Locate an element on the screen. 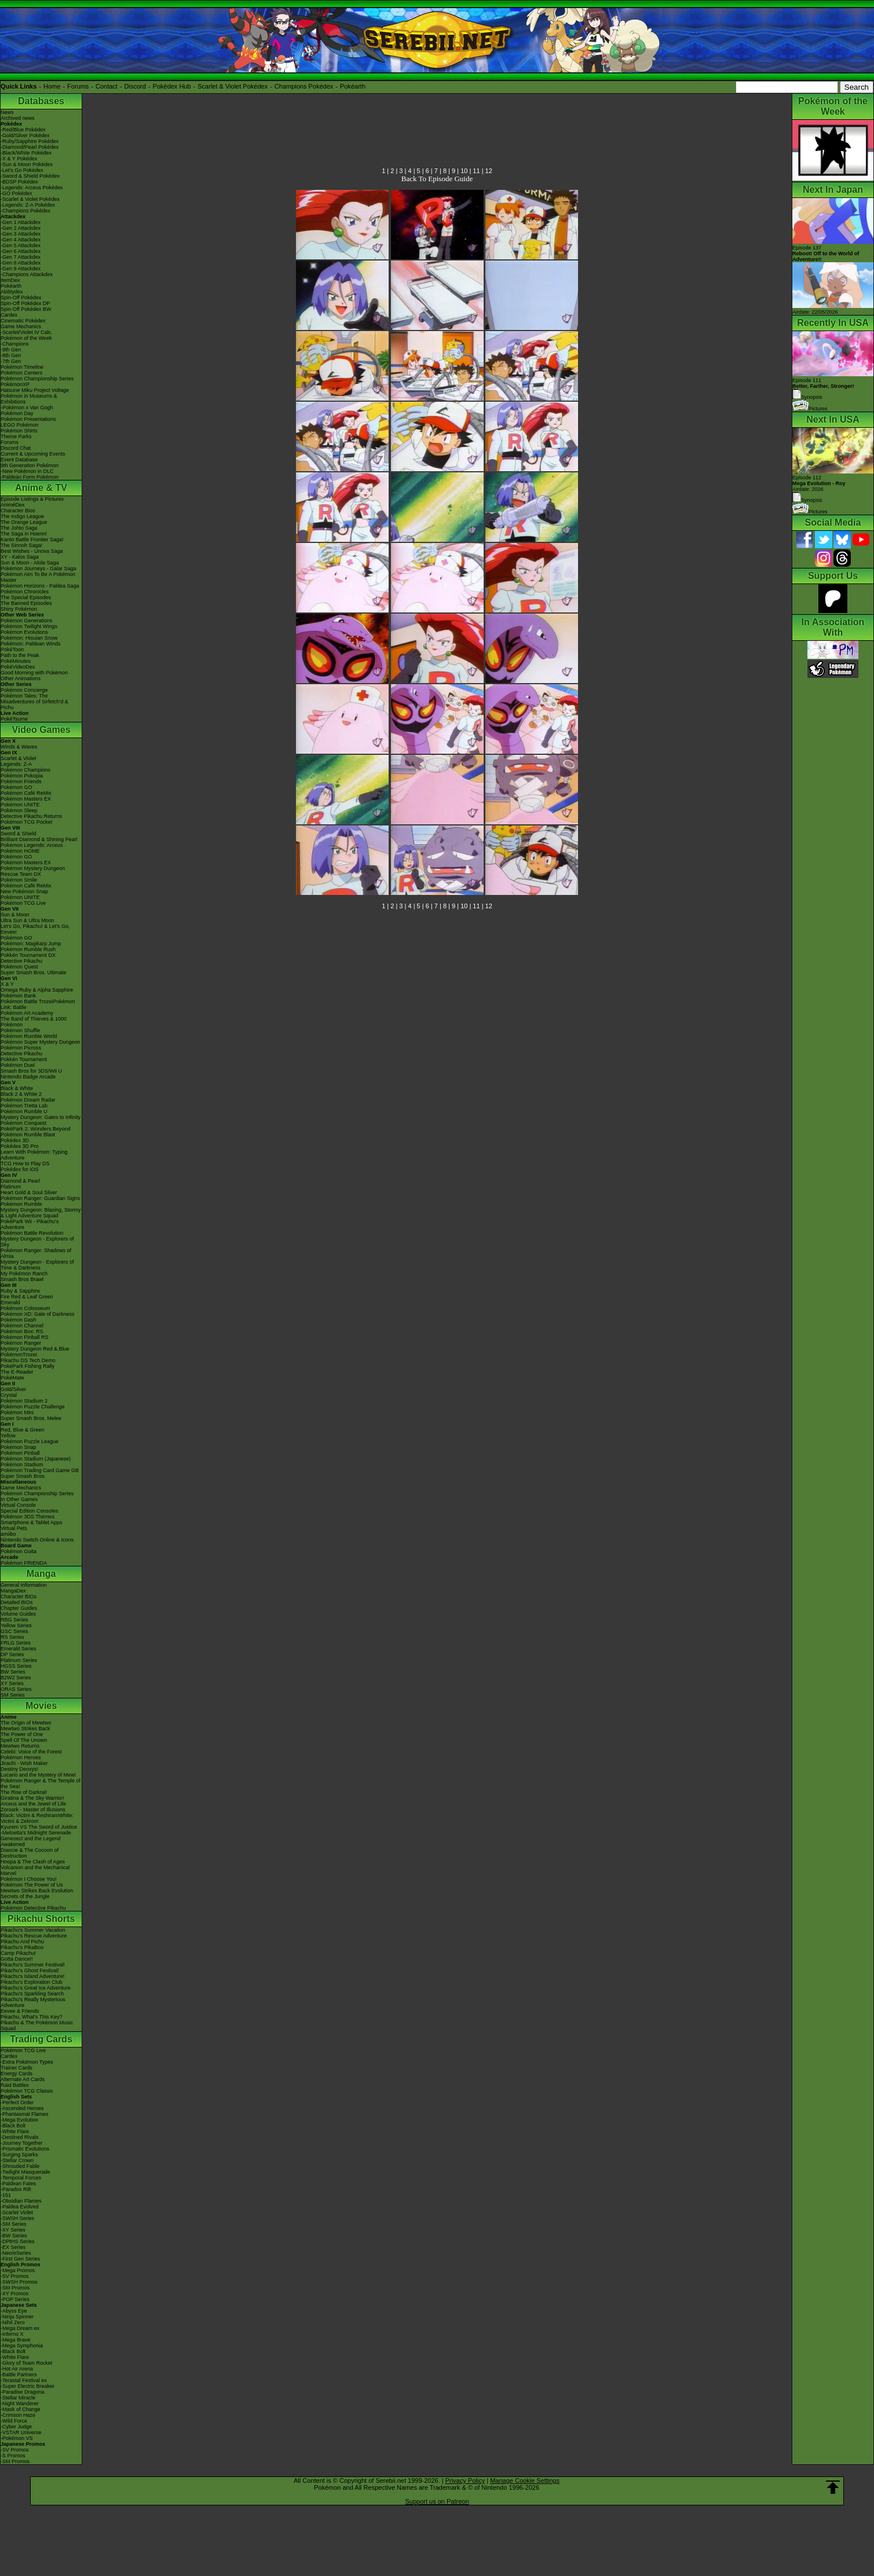  Pokémon Tretta Lab is located at coordinates (24, 1106).